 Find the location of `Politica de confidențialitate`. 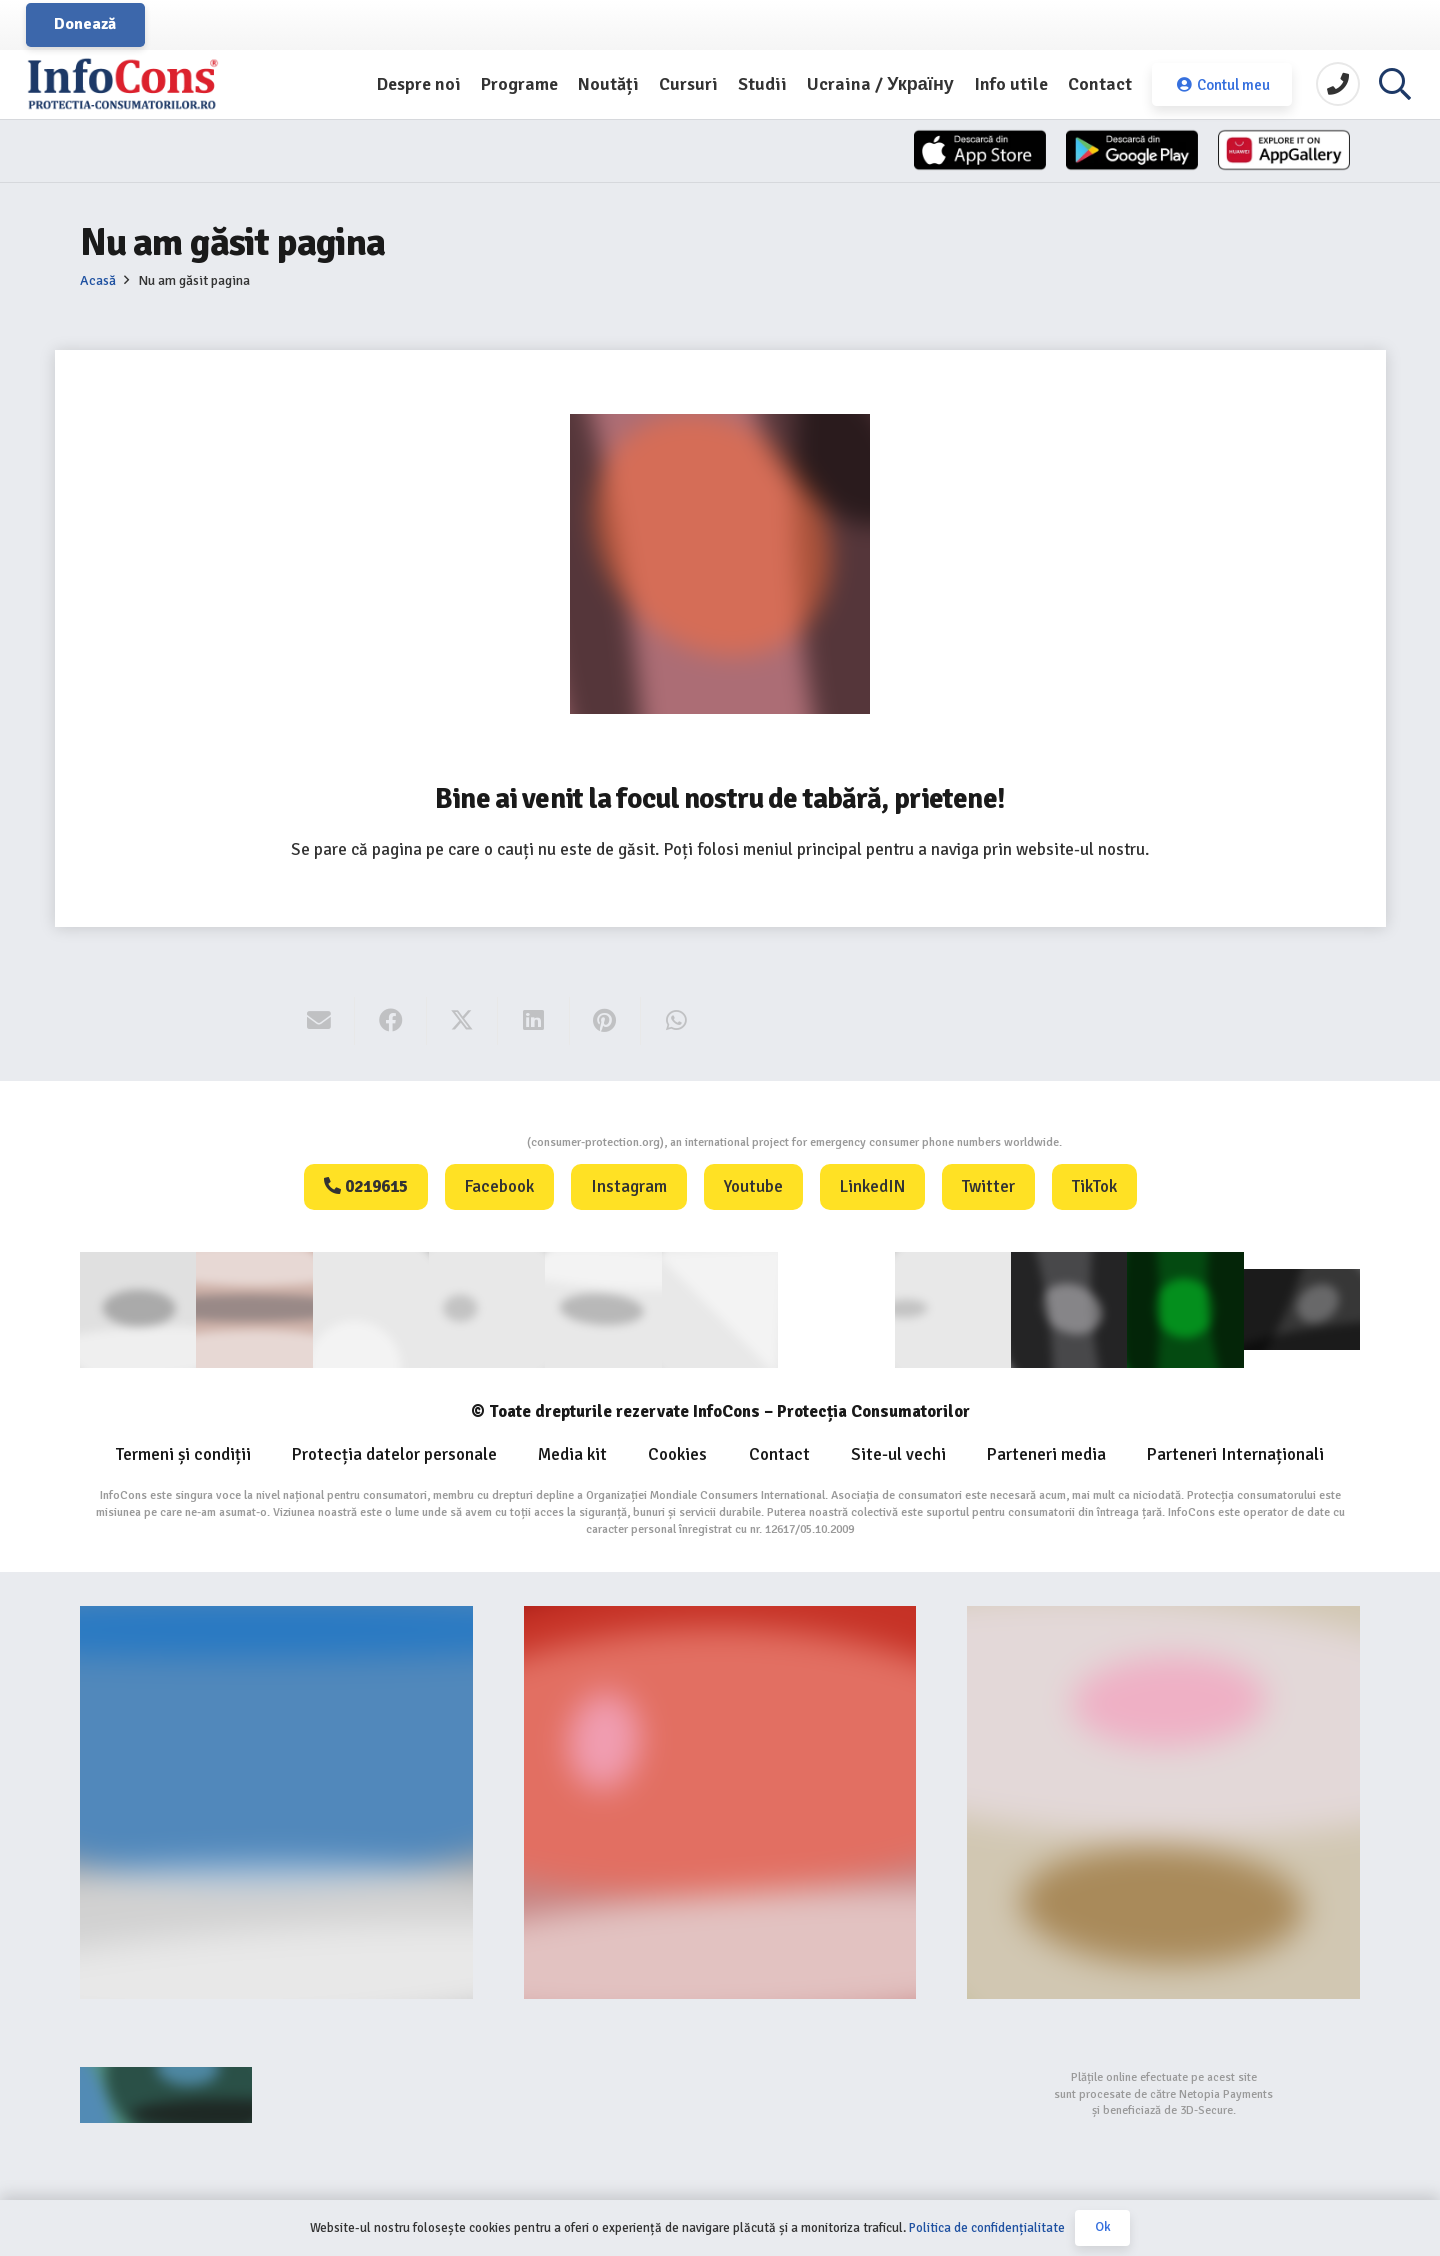

Politica de confidențialitate is located at coordinates (987, 2228).